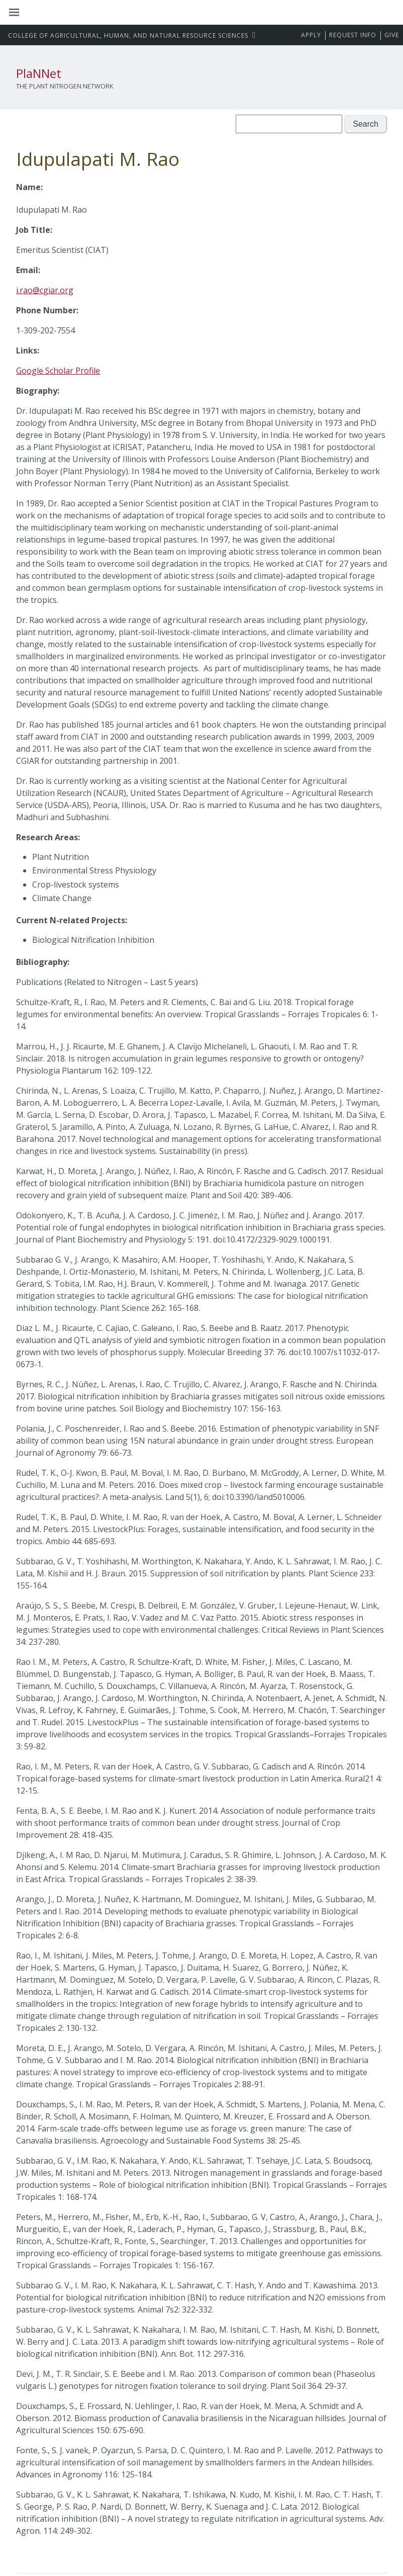 The height and width of the screenshot is (2576, 403). Describe the element at coordinates (201, 12) in the screenshot. I see `Washington State University` at that location.